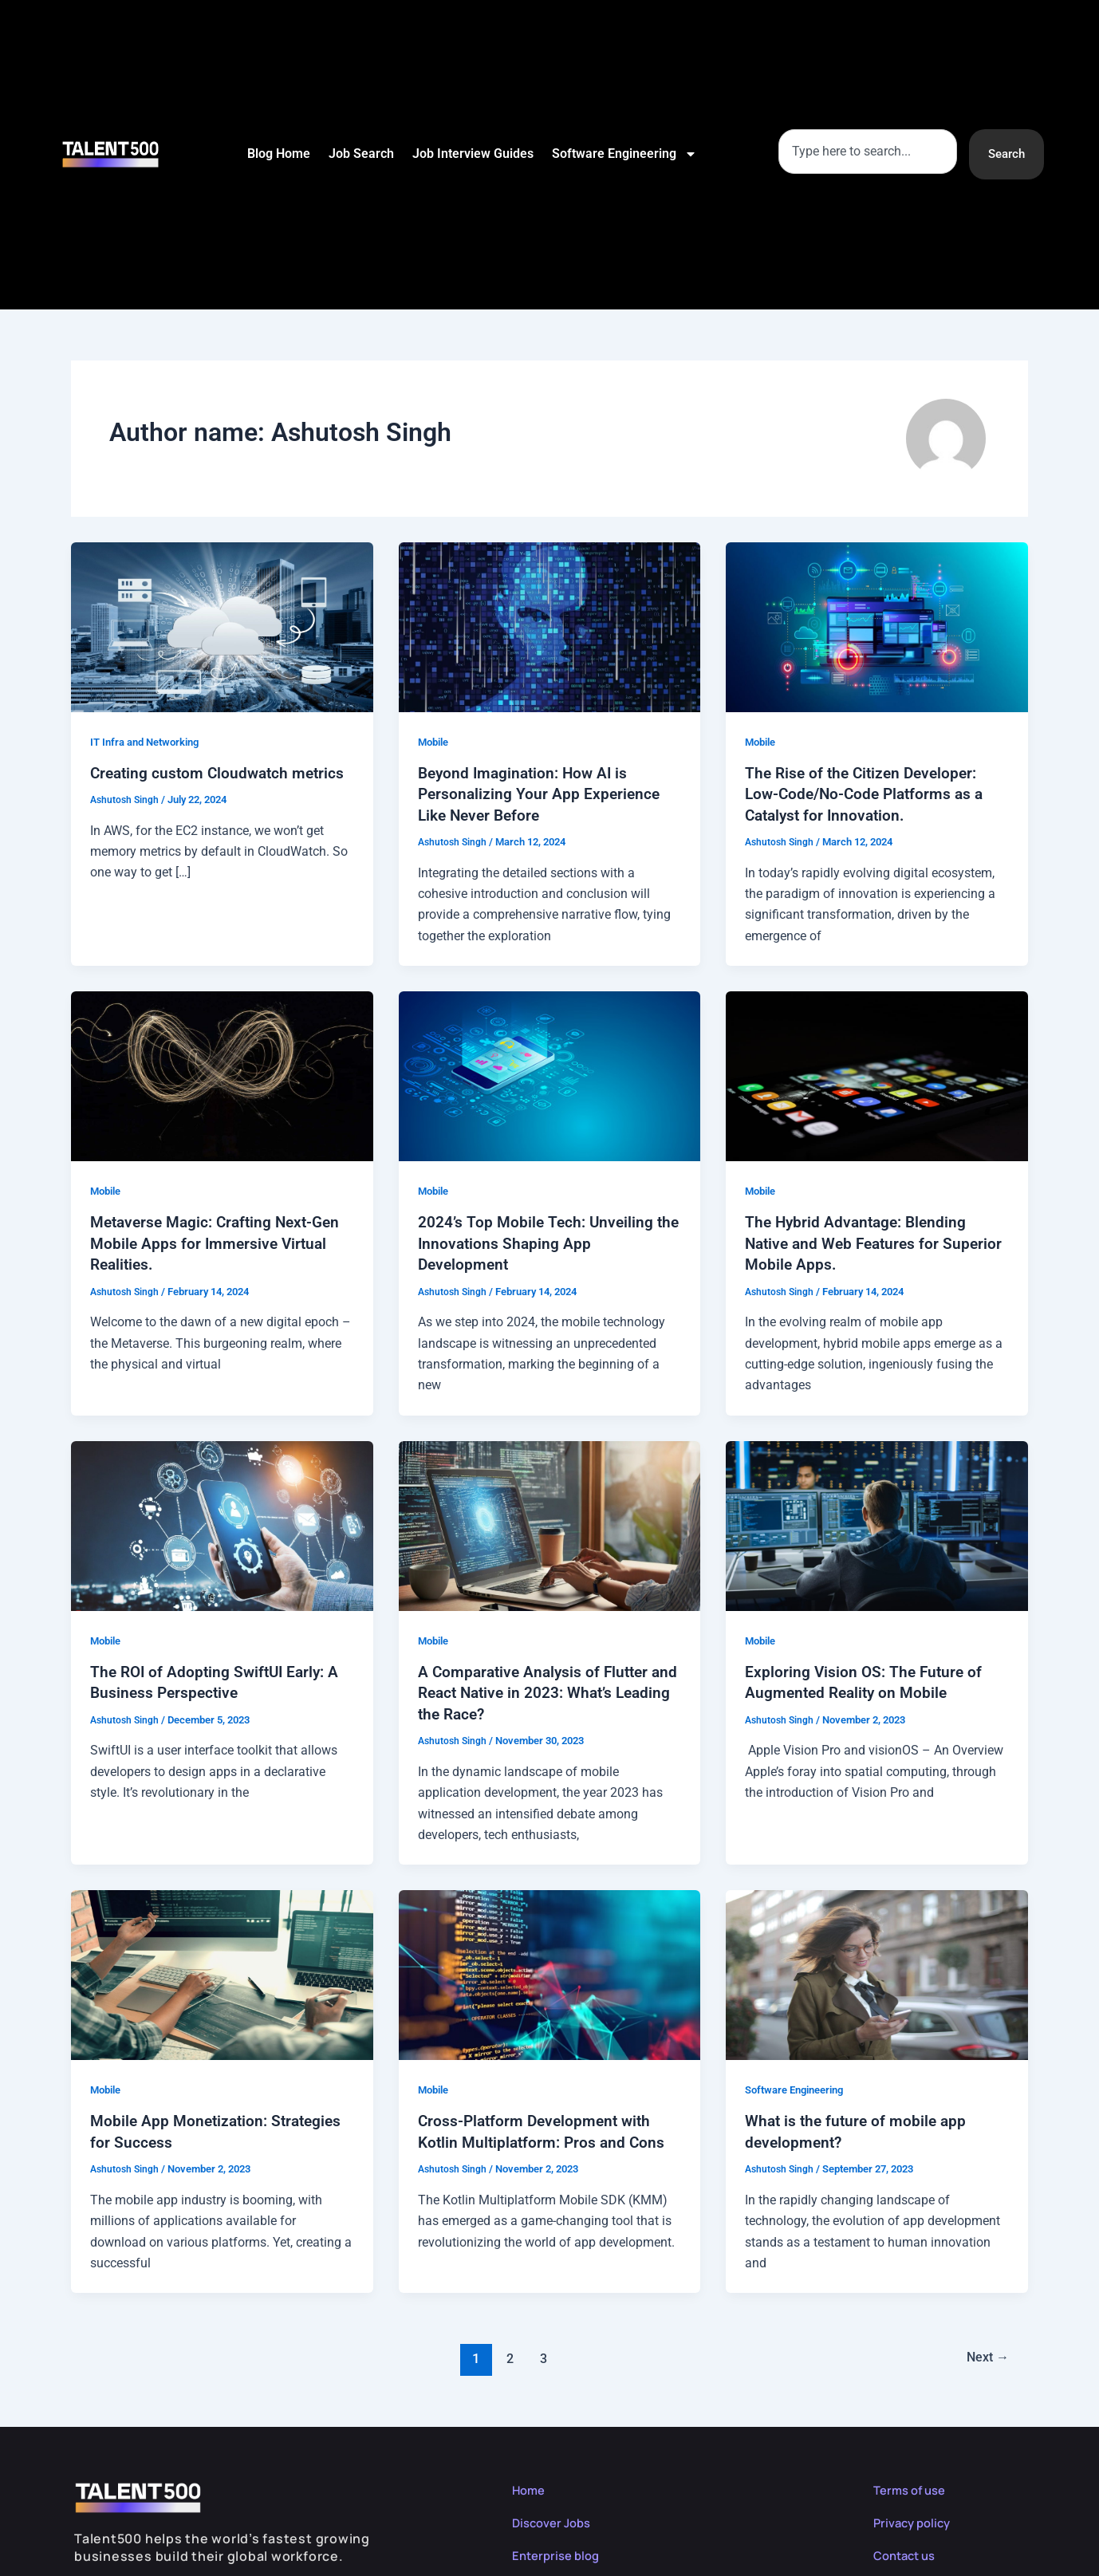 The height and width of the screenshot is (2576, 1099). I want to click on Job Search, so click(359, 153).